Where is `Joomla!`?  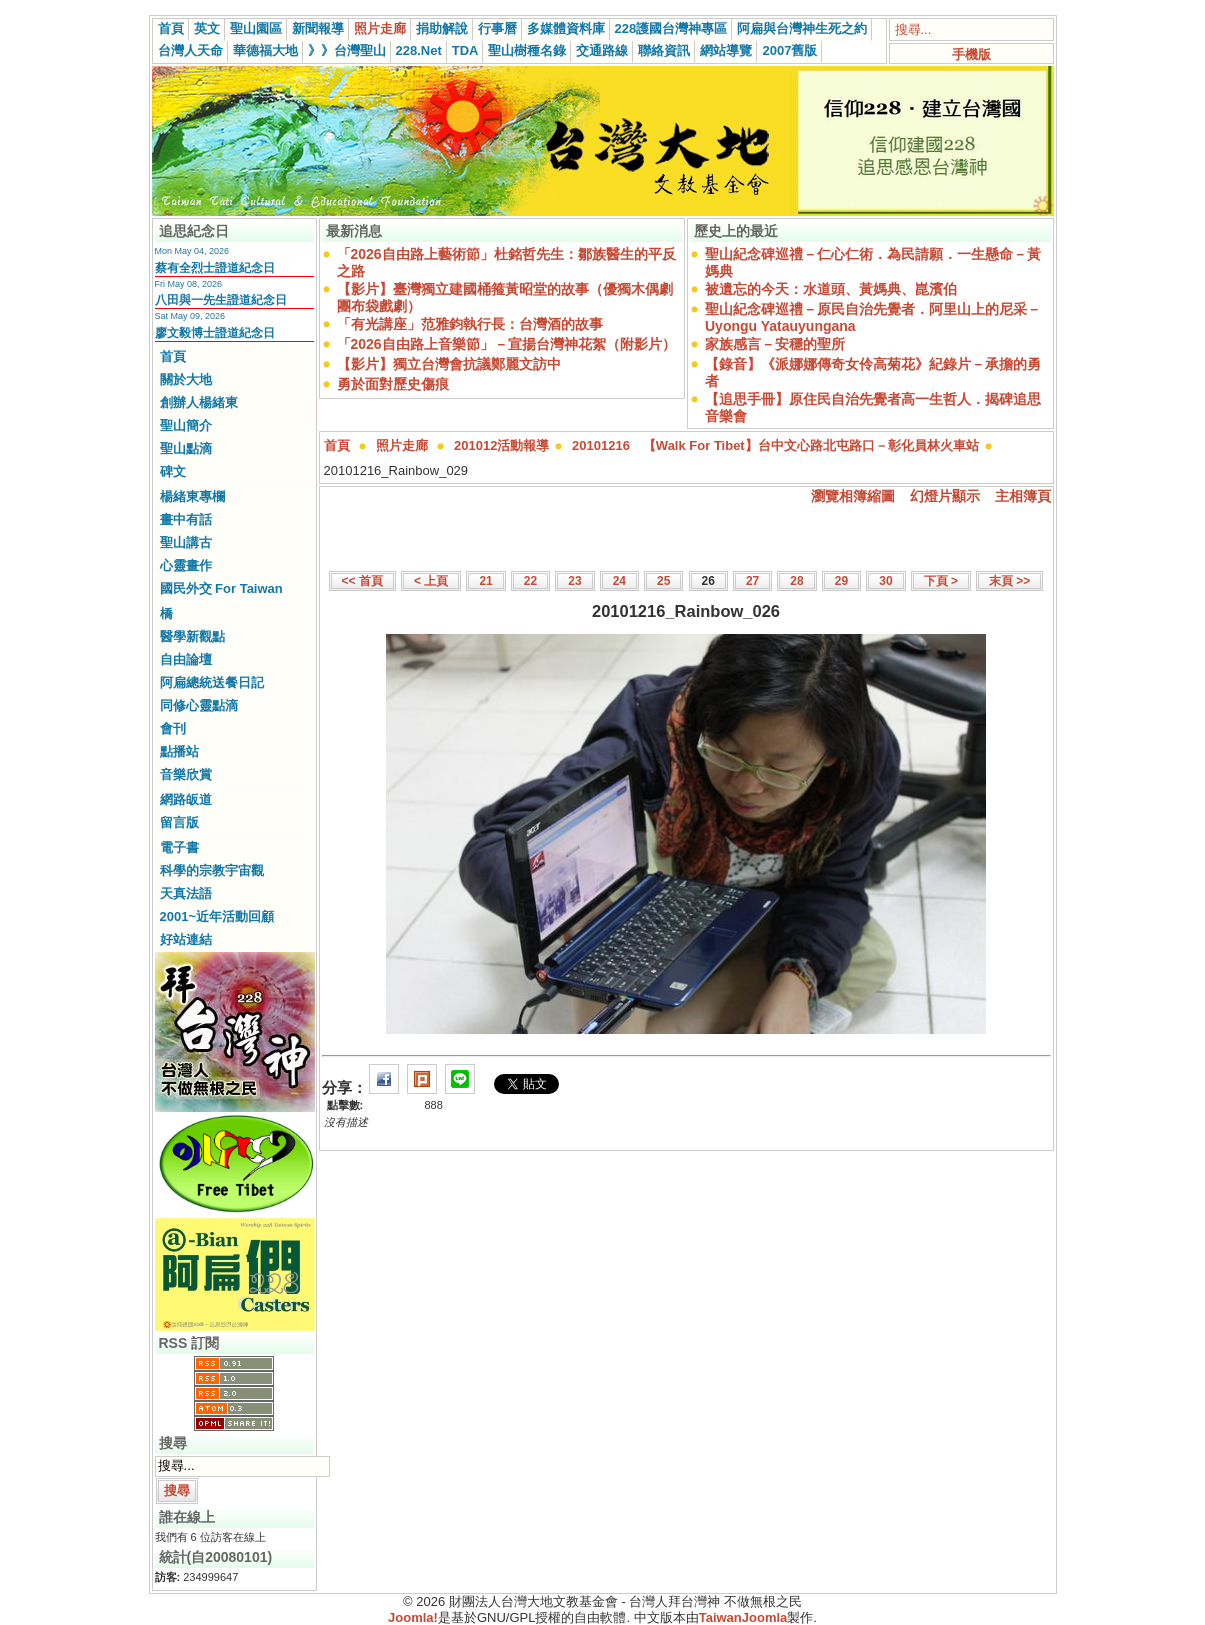
Joomla! is located at coordinates (413, 1617).